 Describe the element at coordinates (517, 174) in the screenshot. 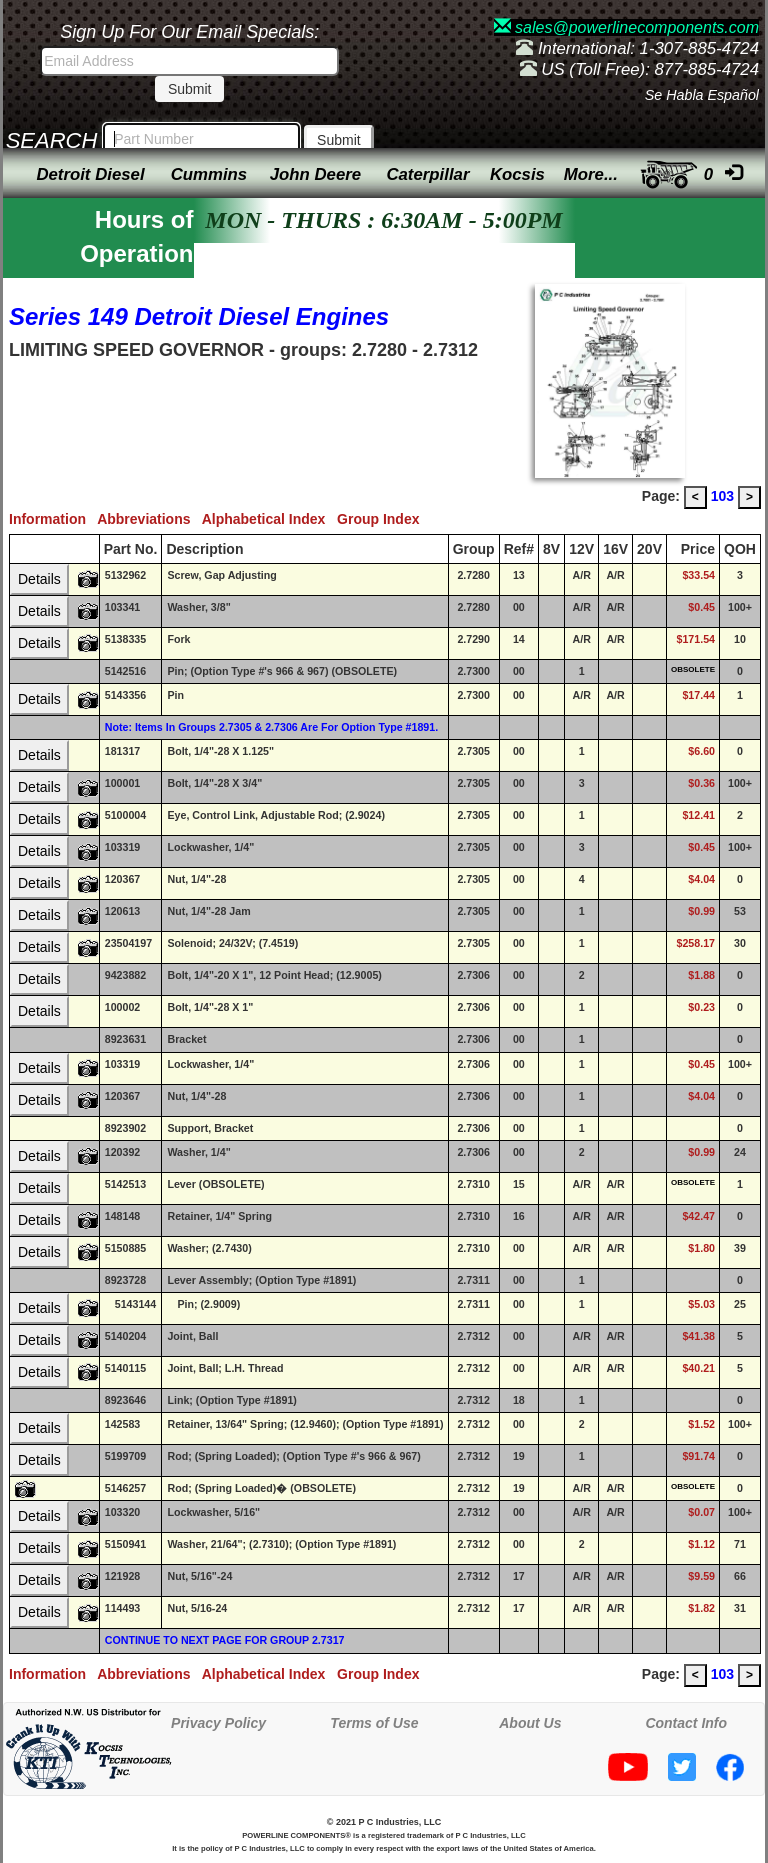

I see `Kocsis` at that location.